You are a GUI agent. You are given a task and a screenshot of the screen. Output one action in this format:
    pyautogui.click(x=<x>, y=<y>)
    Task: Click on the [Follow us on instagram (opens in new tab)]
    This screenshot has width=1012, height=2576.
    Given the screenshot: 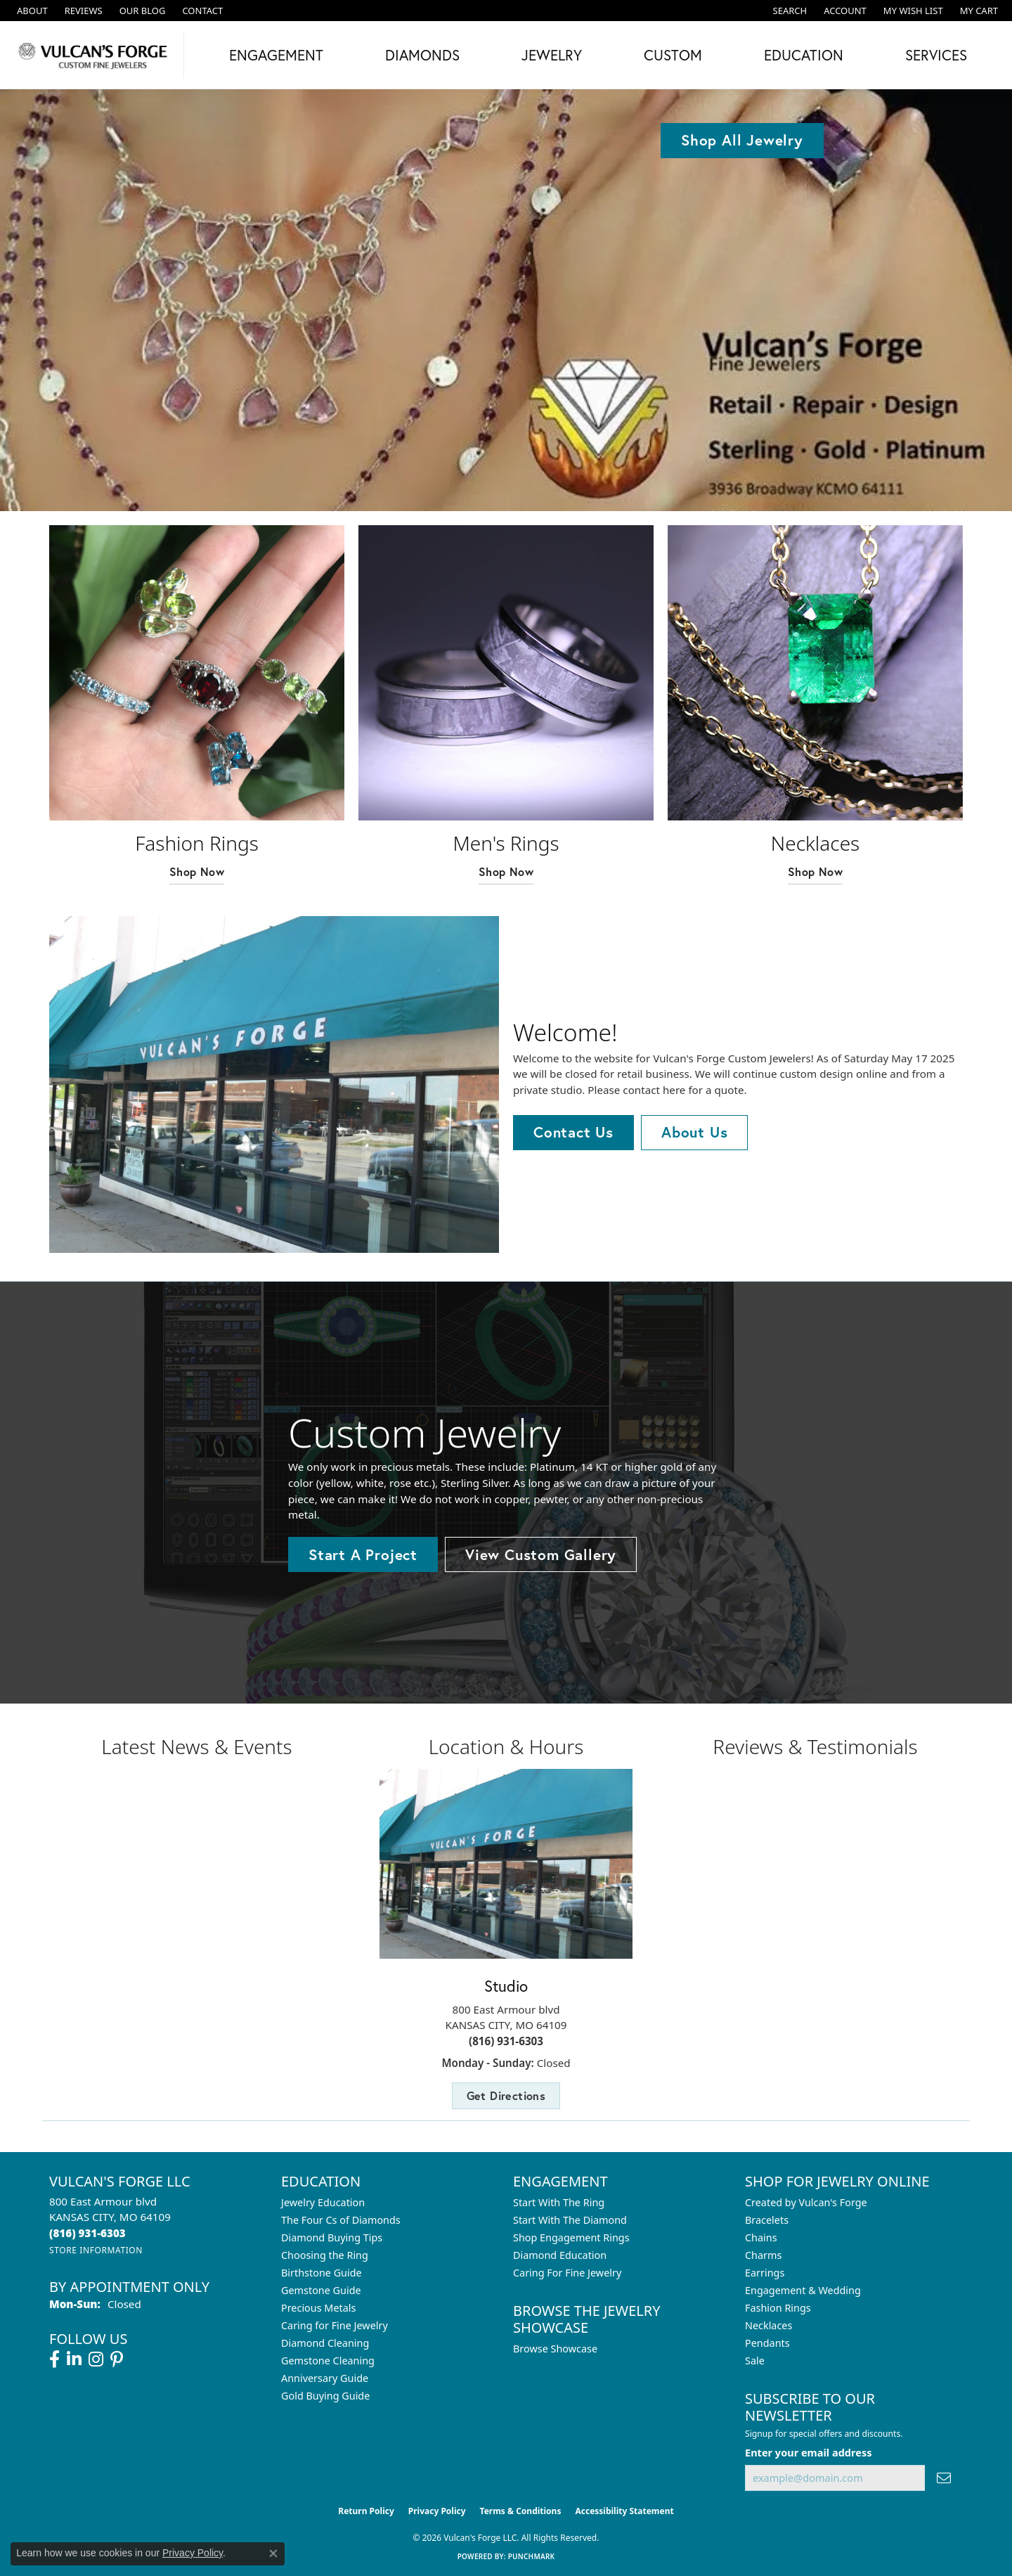 What is the action you would take?
    pyautogui.click(x=96, y=2359)
    